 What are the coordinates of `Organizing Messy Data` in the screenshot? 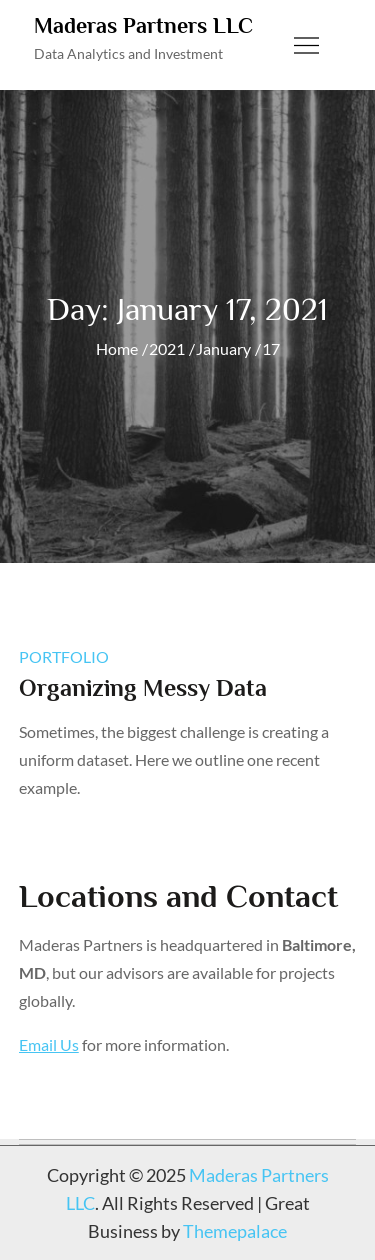 It's located at (143, 687).